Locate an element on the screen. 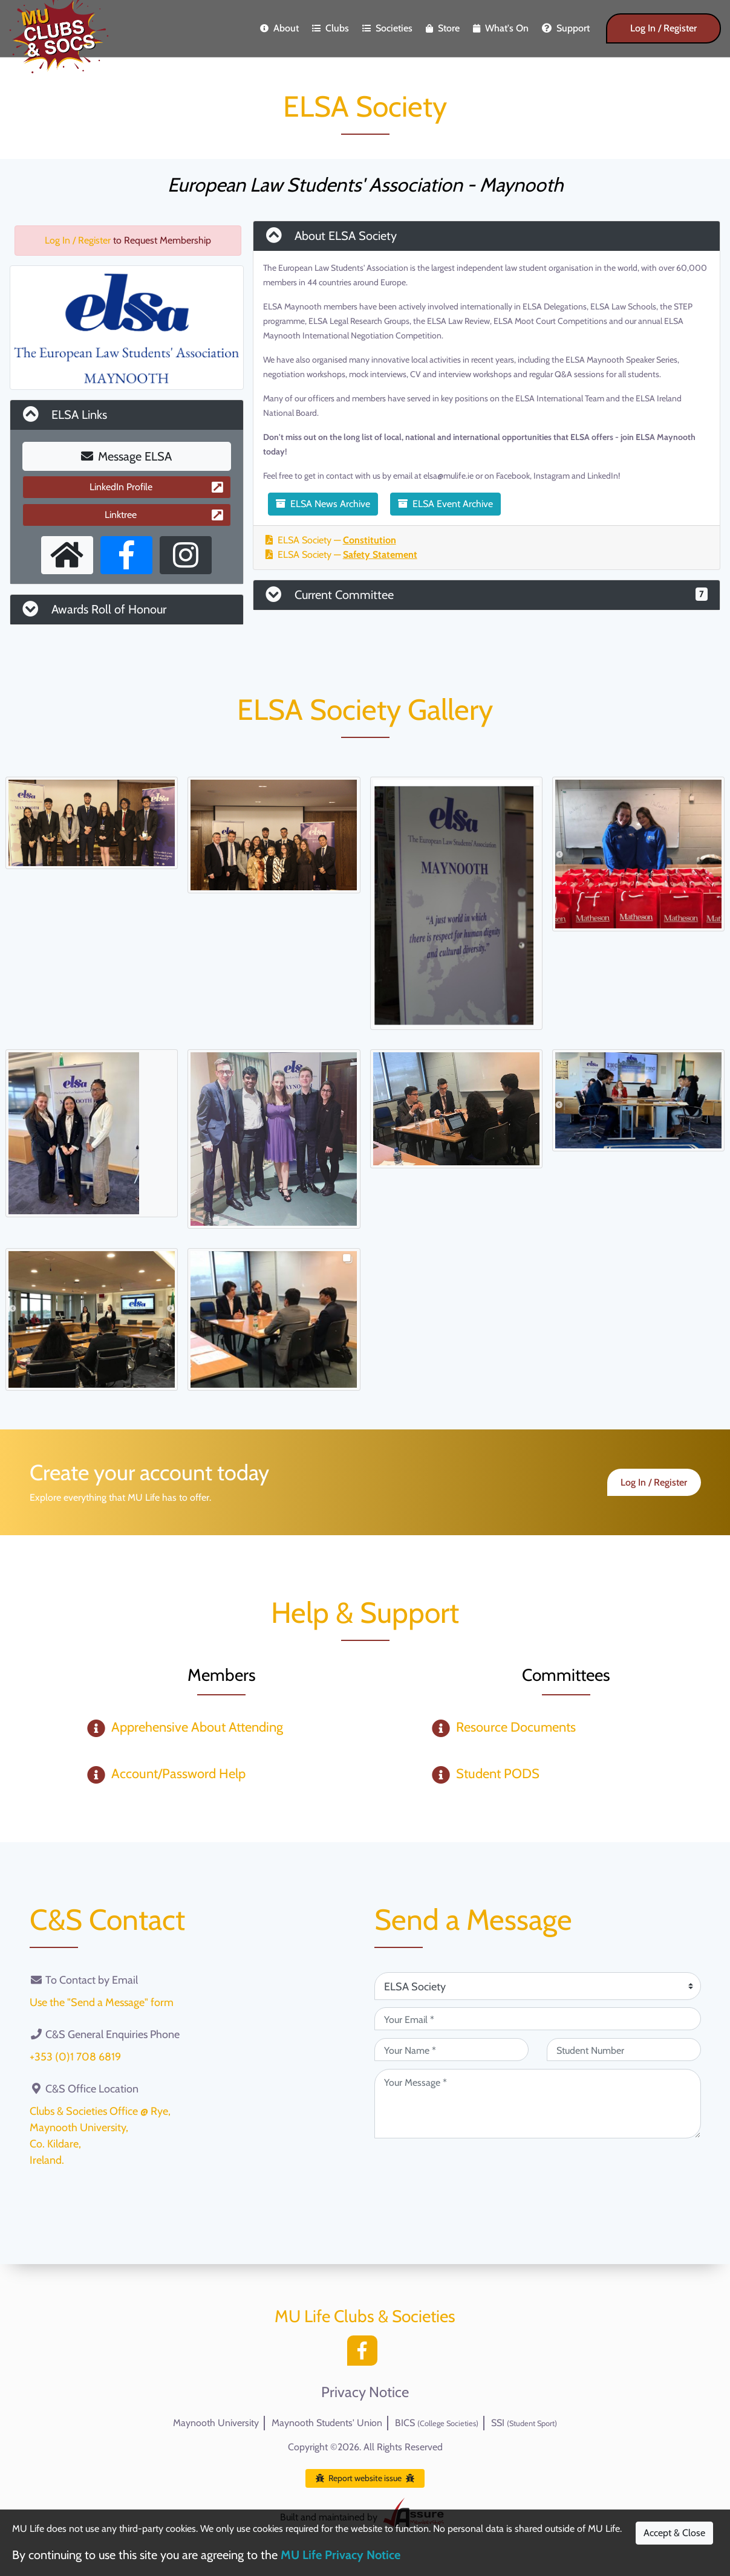  [Your Message (required)] is located at coordinates (537, 2103).